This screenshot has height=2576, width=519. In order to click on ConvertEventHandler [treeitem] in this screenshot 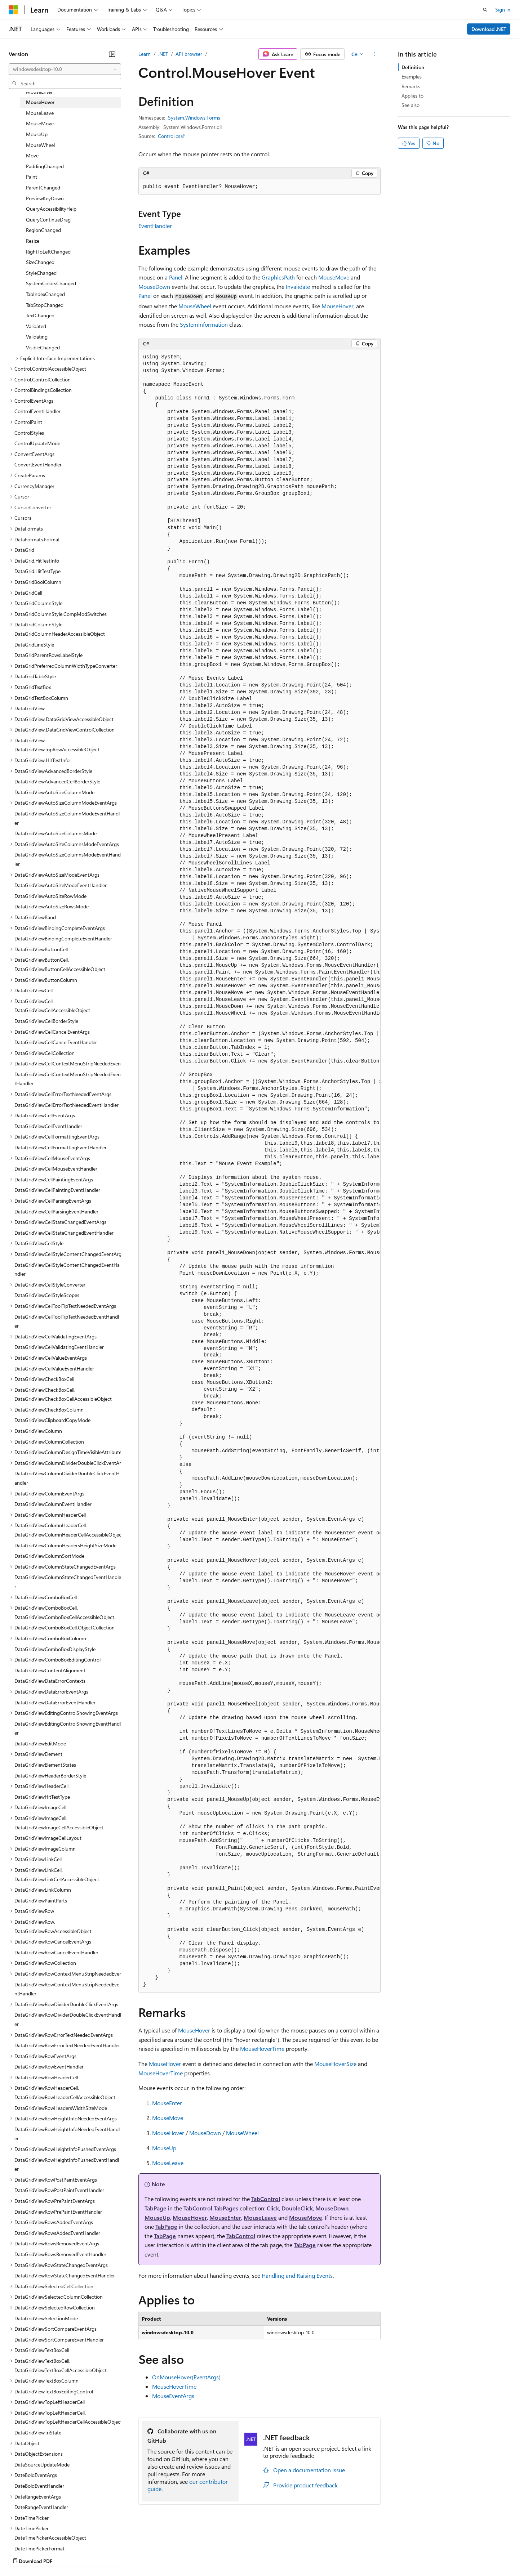, I will do `click(38, 464)`.